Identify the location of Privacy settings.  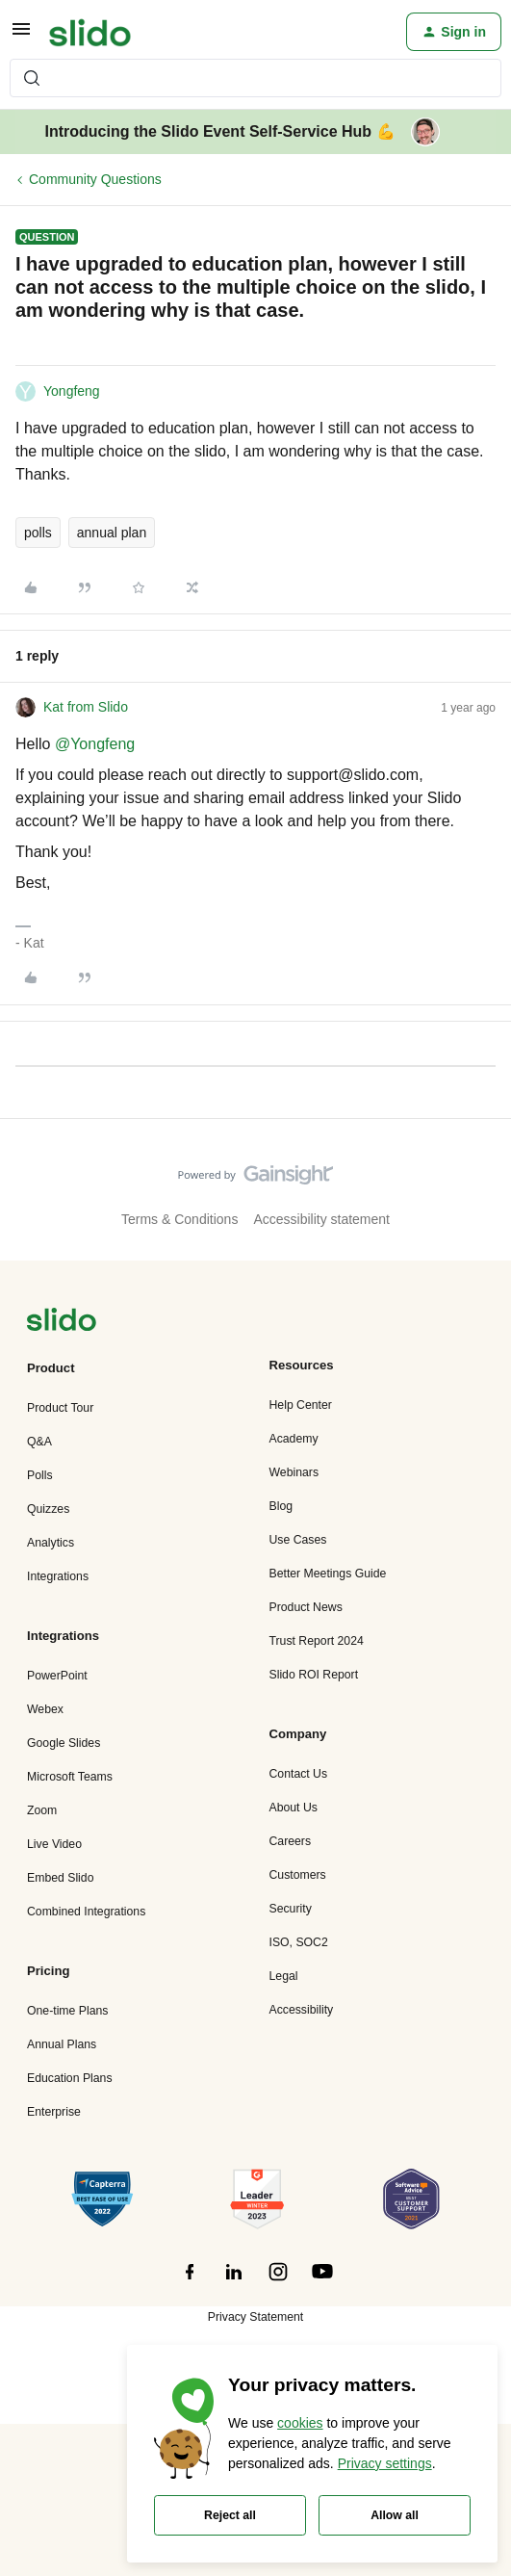
(385, 2463).